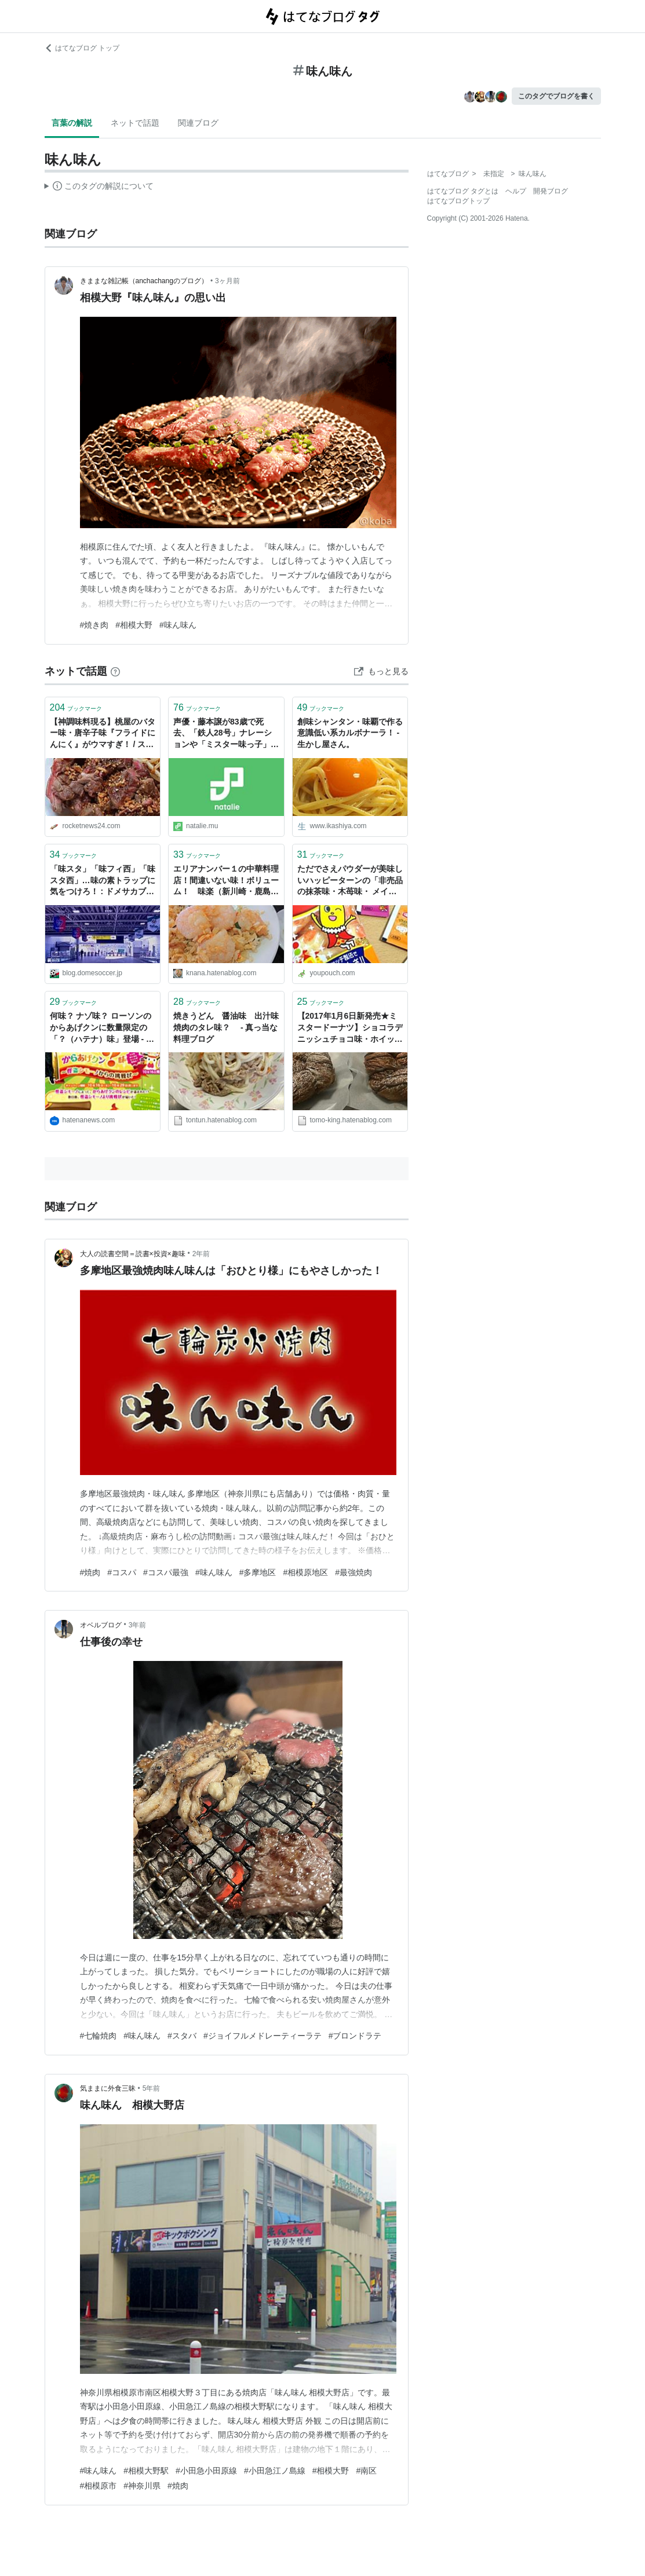  Describe the element at coordinates (115, 671) in the screenshot. I see `[はてなブックマークとは]` at that location.